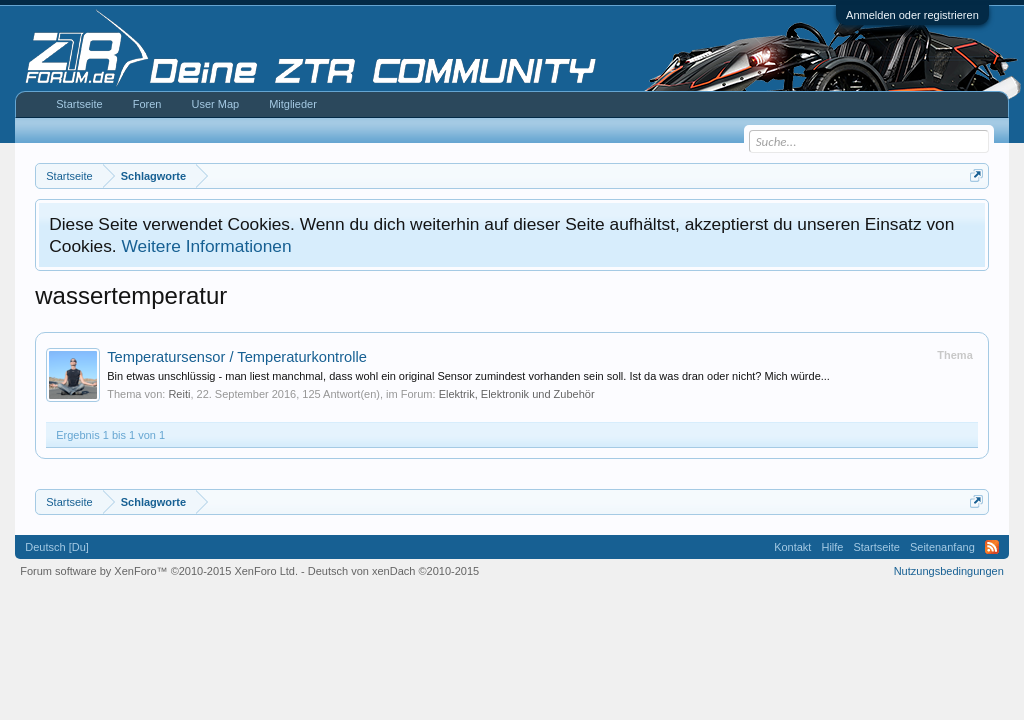 Image resolution: width=1024 pixels, height=720 pixels. Describe the element at coordinates (293, 104) in the screenshot. I see `Mitglieder` at that location.